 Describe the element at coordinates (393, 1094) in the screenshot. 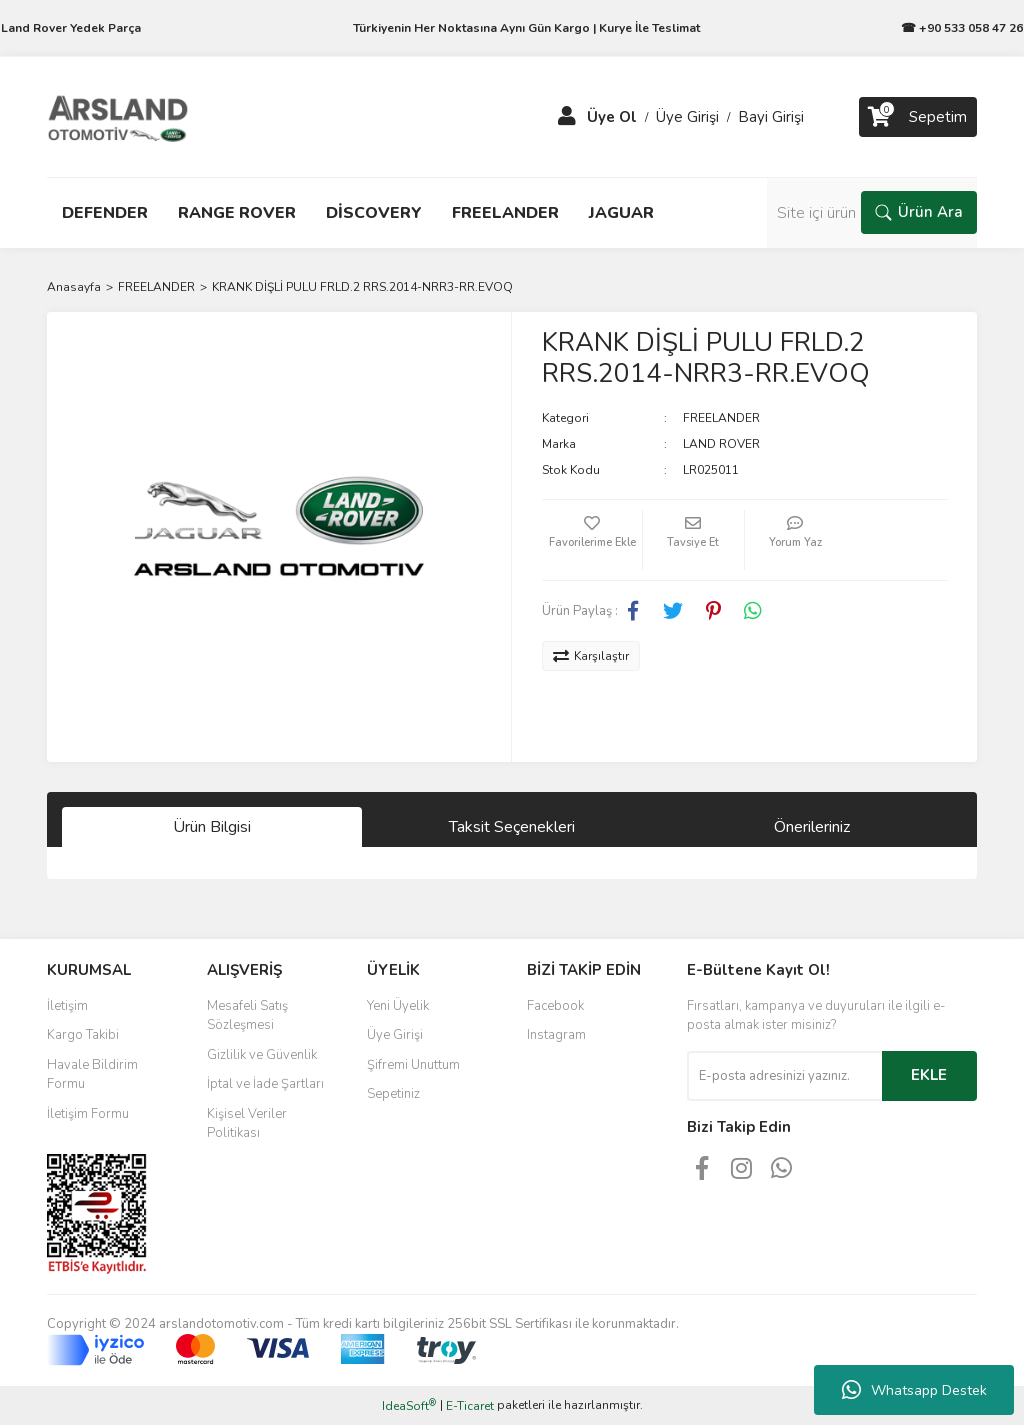

I see `Sepetiniz` at that location.